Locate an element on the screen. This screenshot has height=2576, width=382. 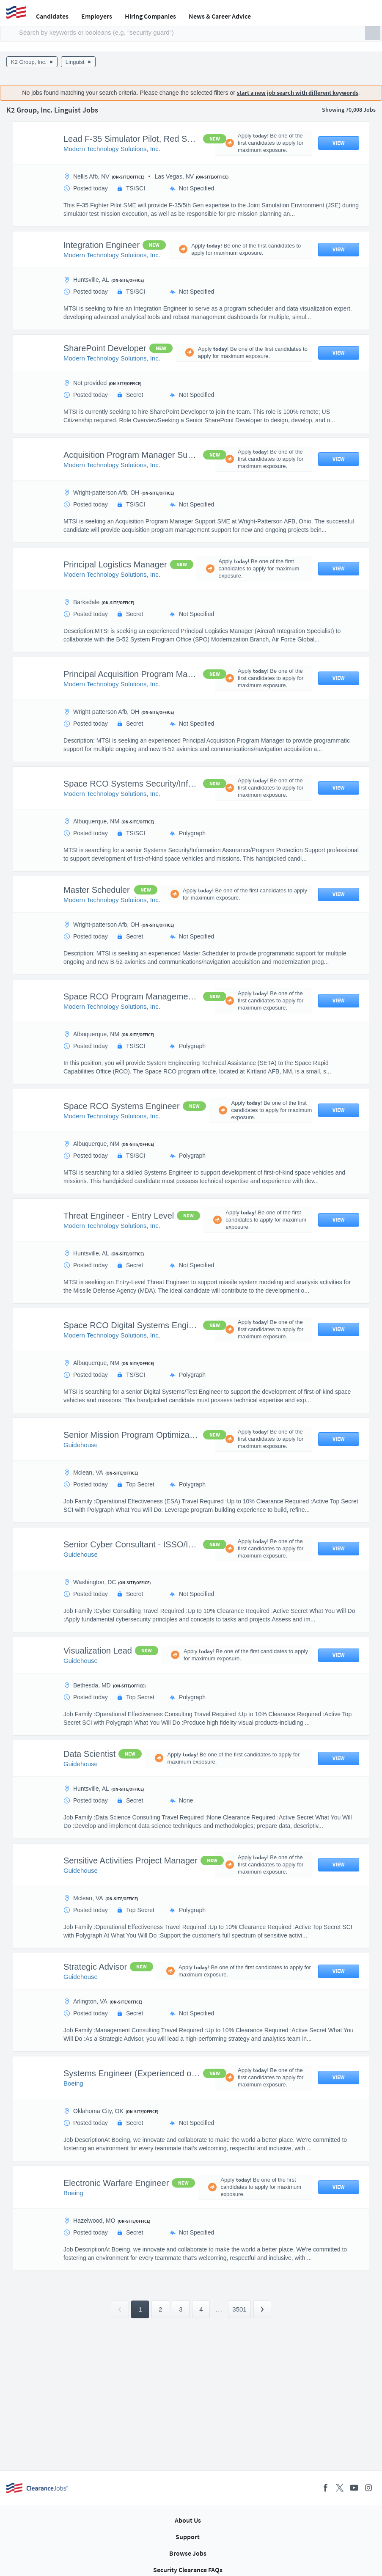
Modern Technology Solutions, Inc. is located at coordinates (111, 148).